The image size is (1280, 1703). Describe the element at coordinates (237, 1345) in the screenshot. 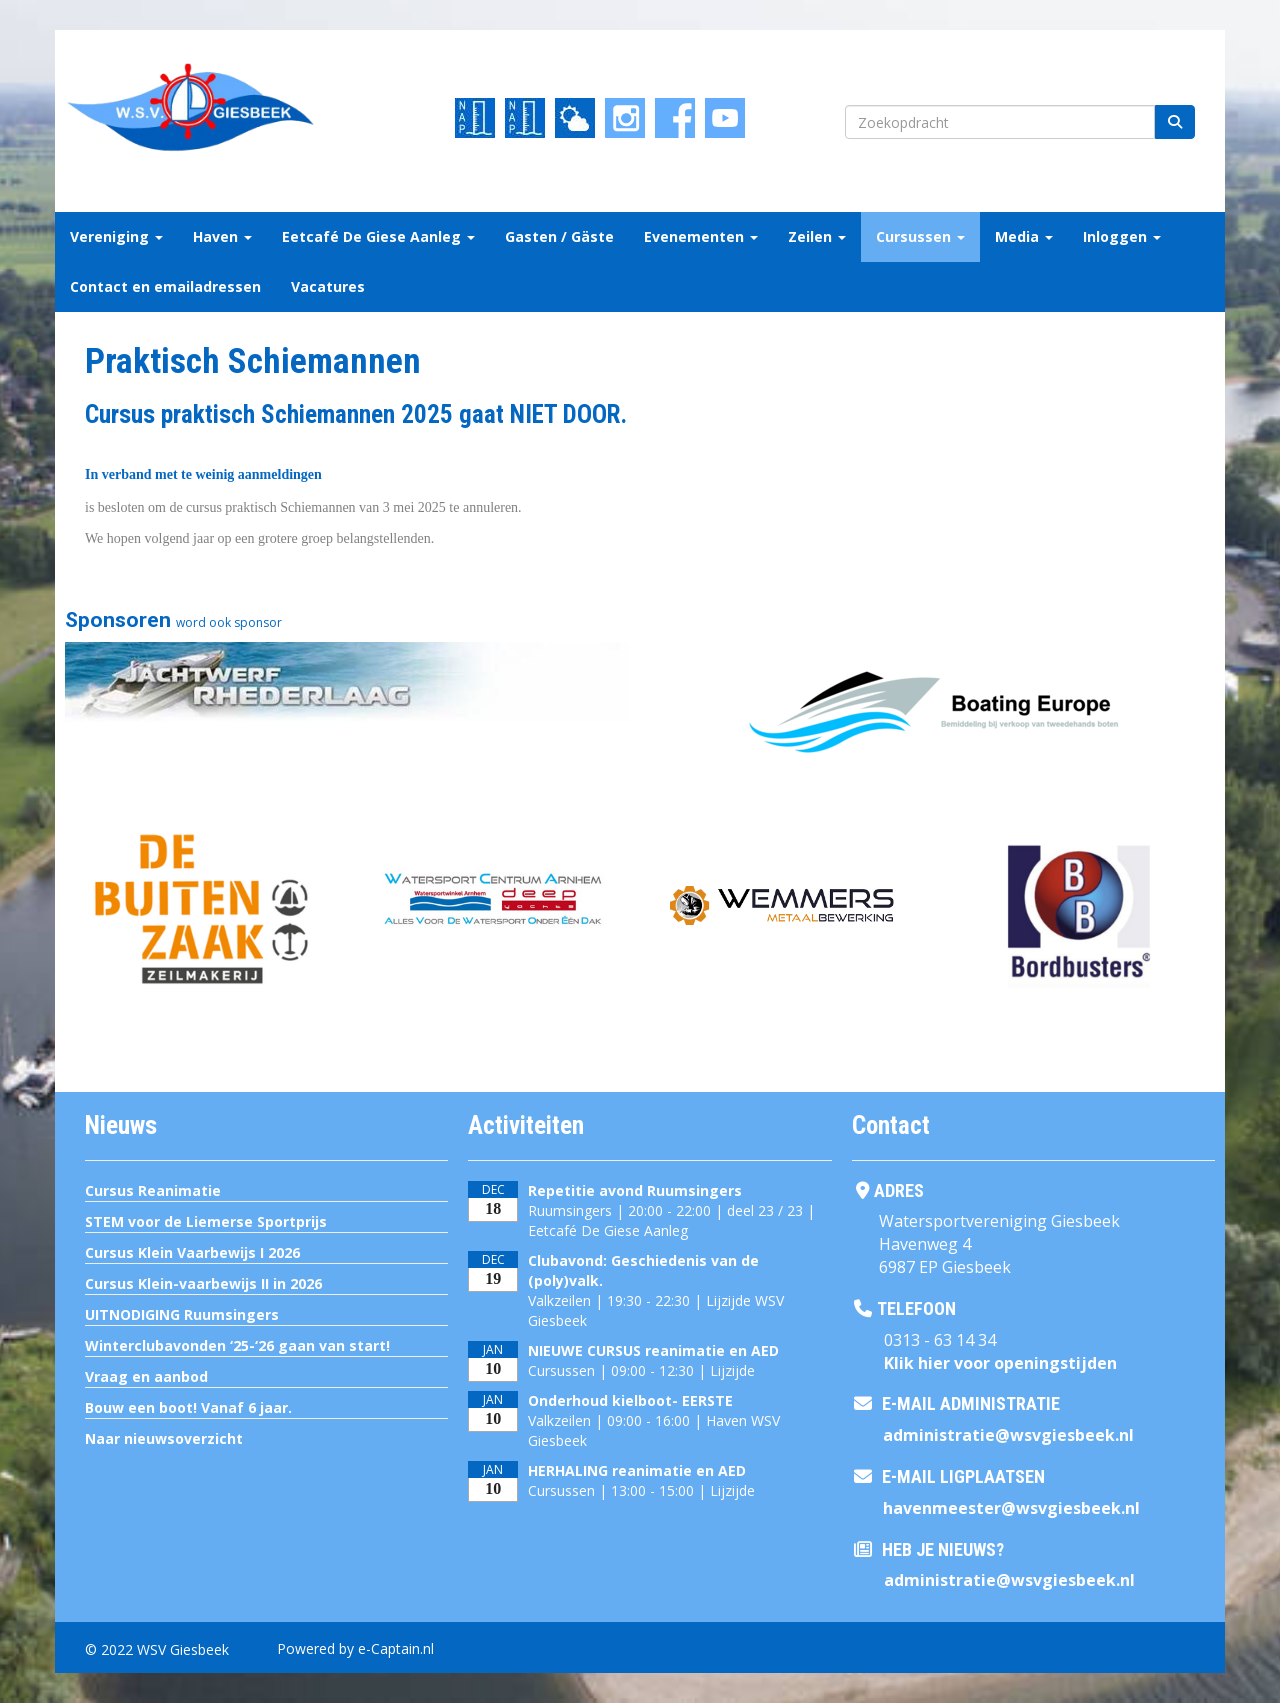

I see `Winterclubavonden ‘25-‘26 gaan van start!` at that location.